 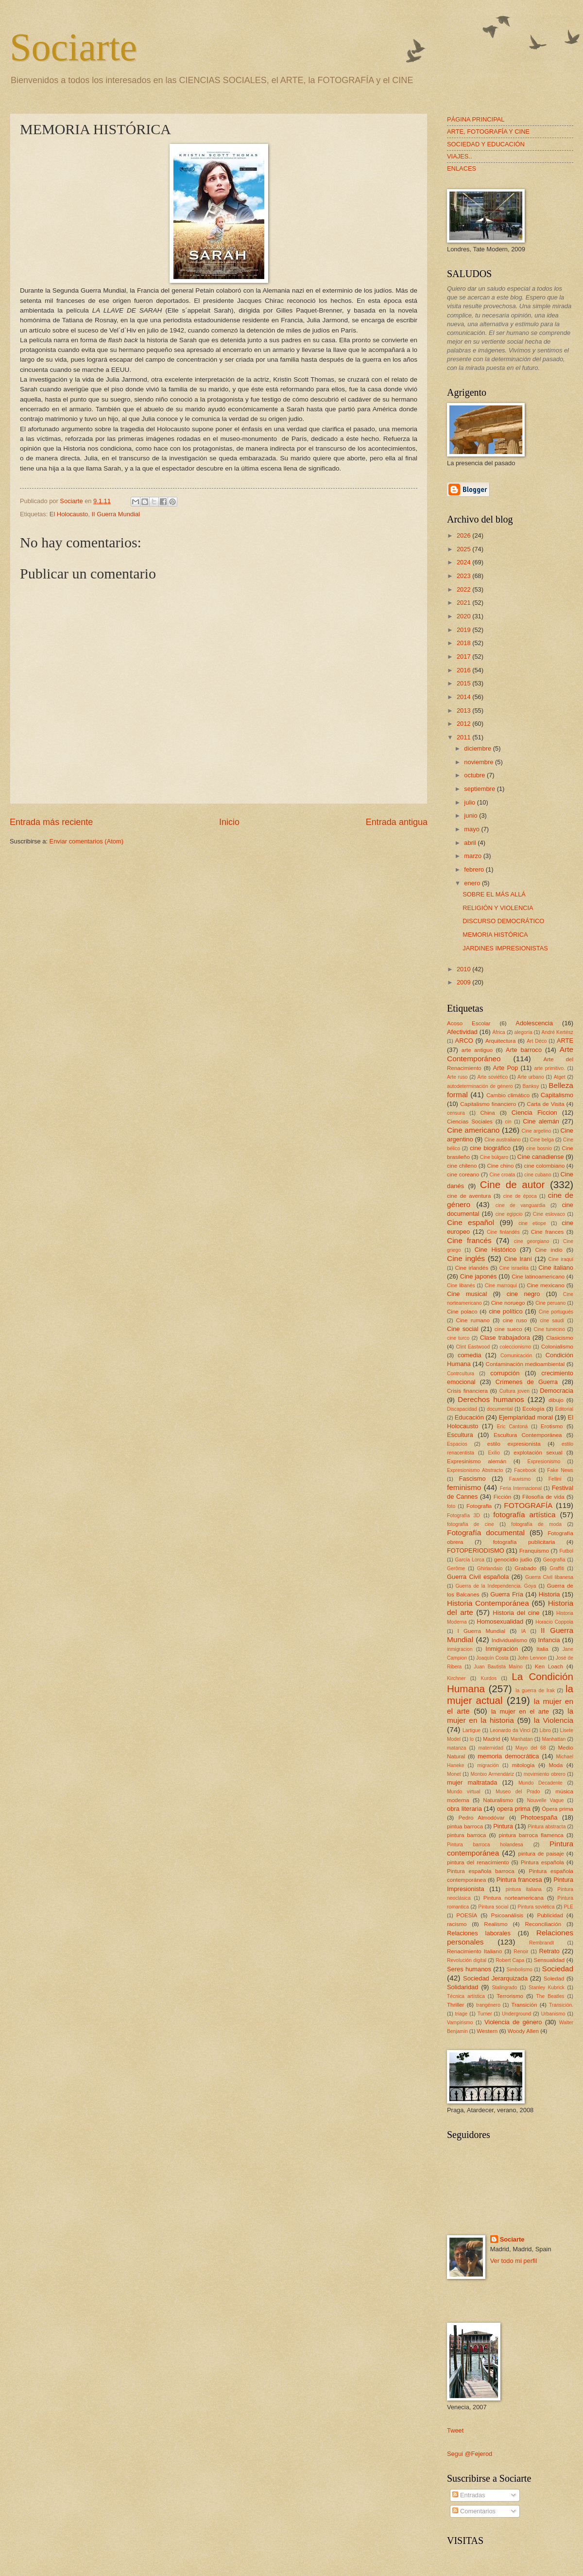 I want to click on Expresionismo Abstracto, so click(x=475, y=1470).